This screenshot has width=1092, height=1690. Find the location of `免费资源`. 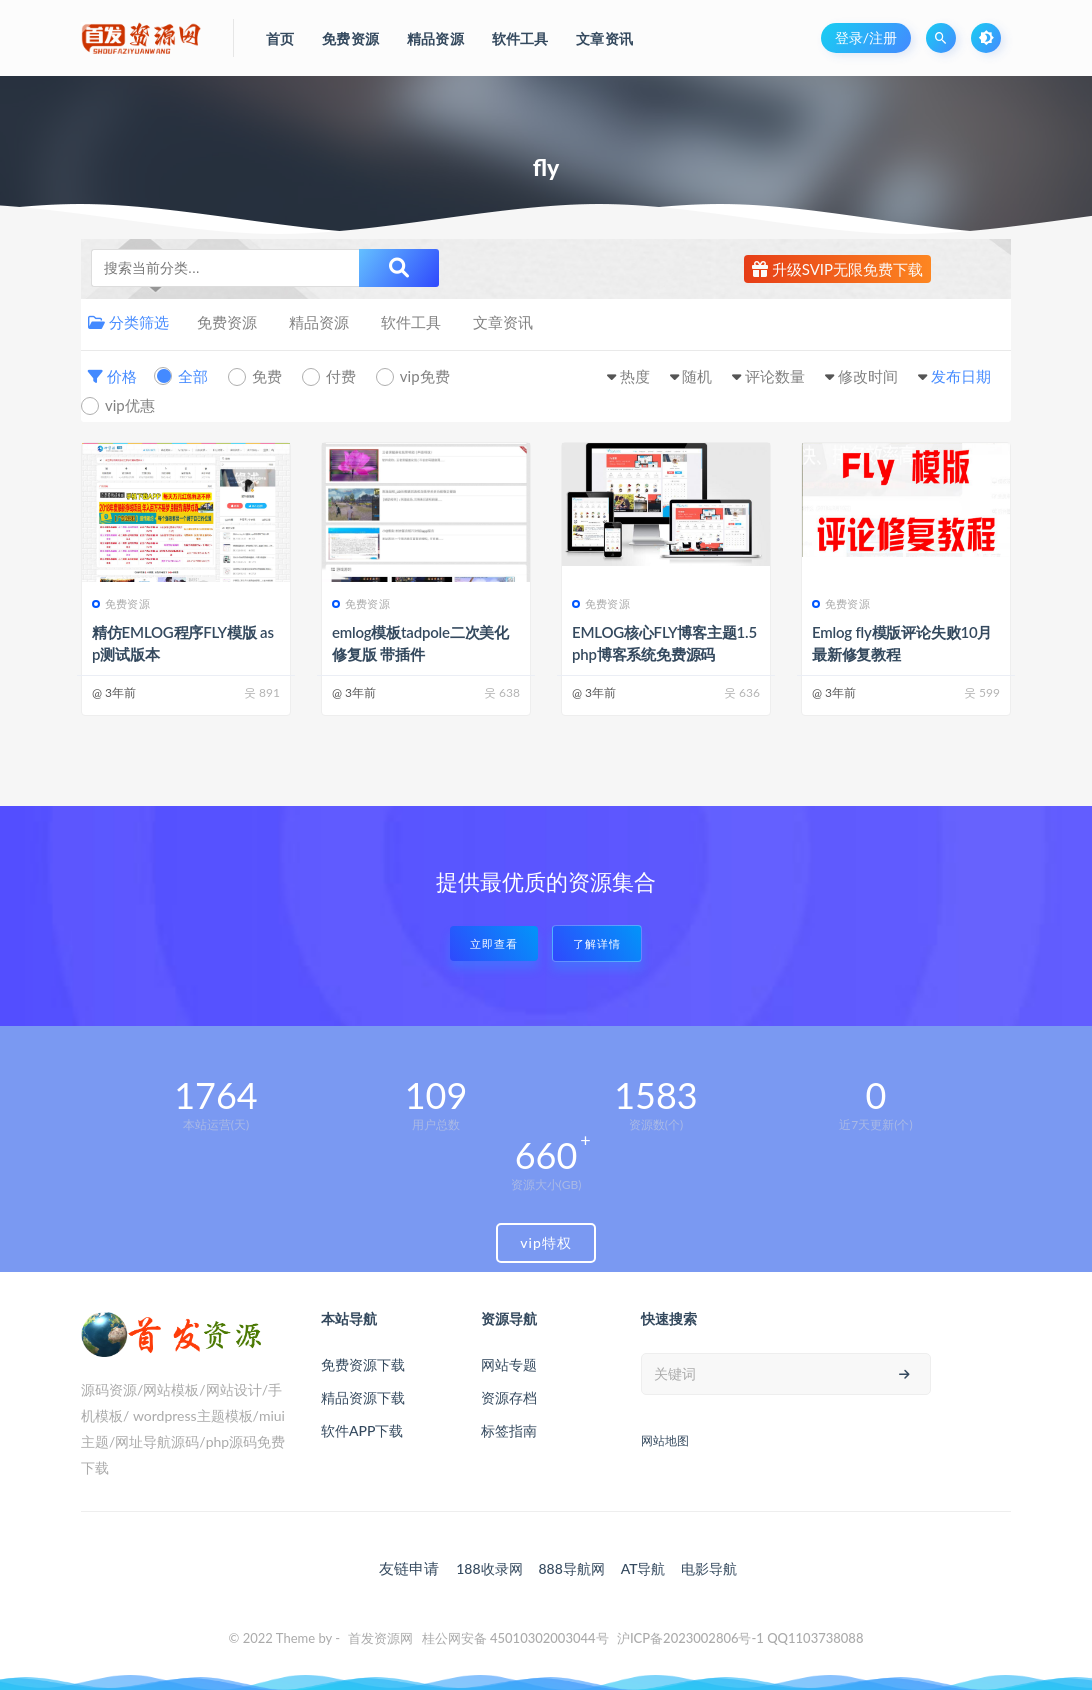

免费资源 is located at coordinates (227, 322).